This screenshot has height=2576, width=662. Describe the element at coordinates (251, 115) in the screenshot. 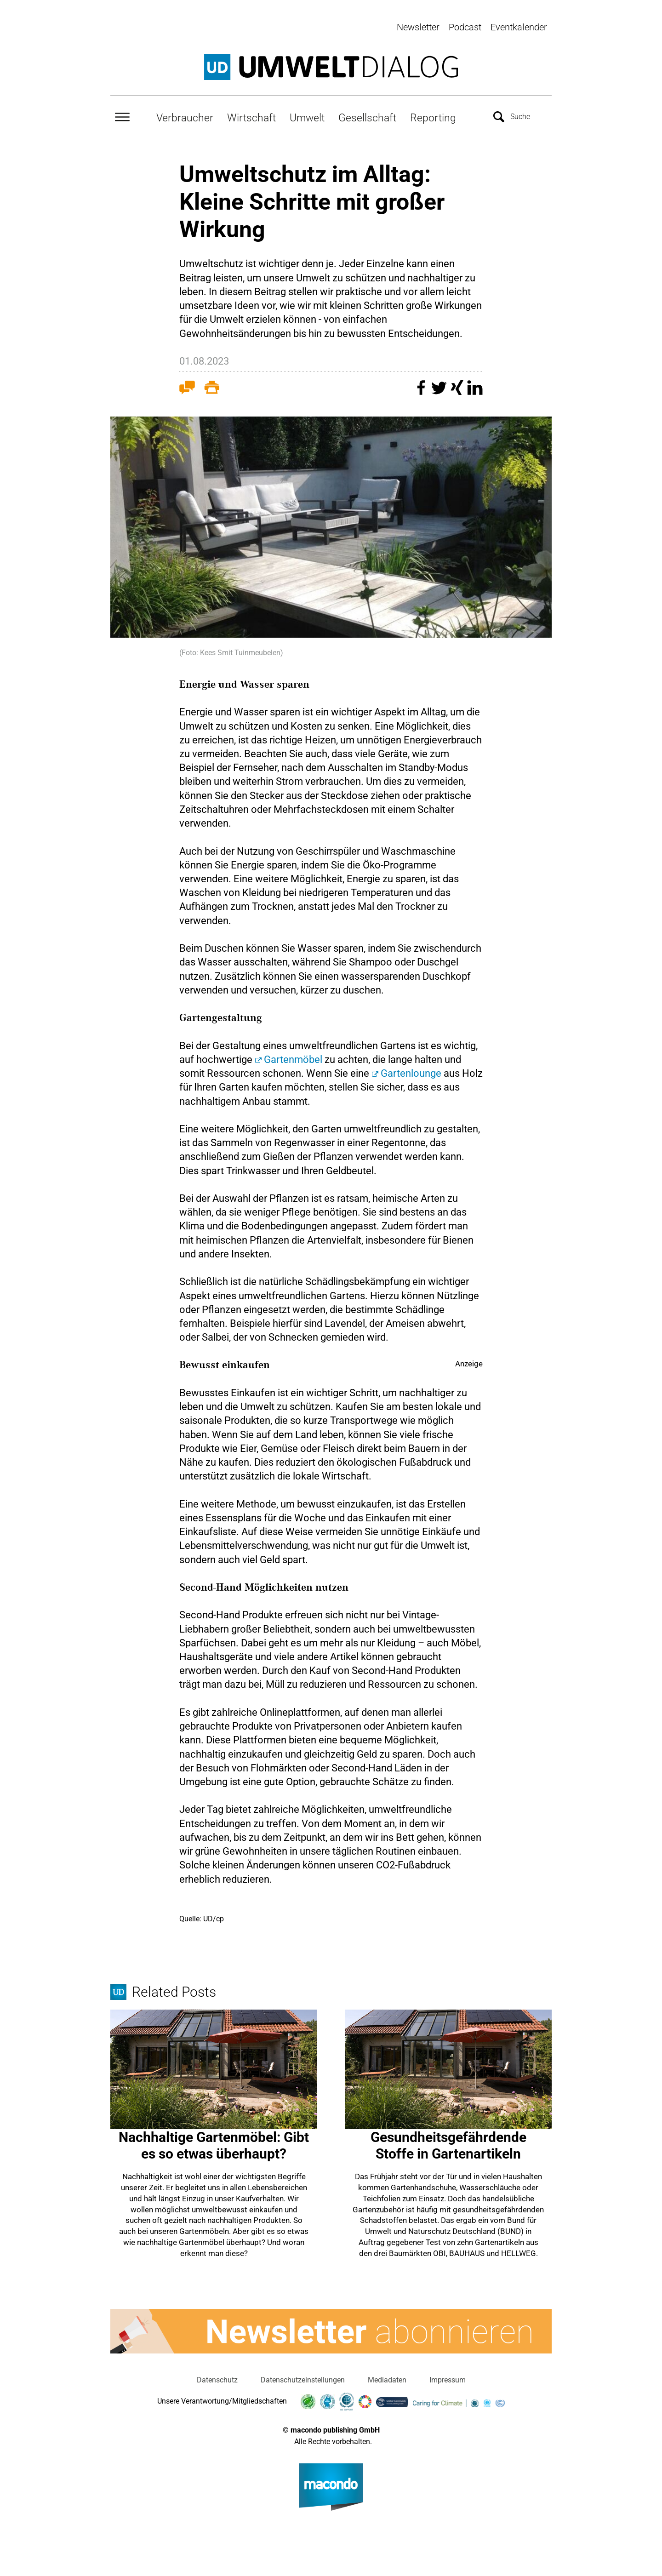

I see `Wirtschaft` at that location.